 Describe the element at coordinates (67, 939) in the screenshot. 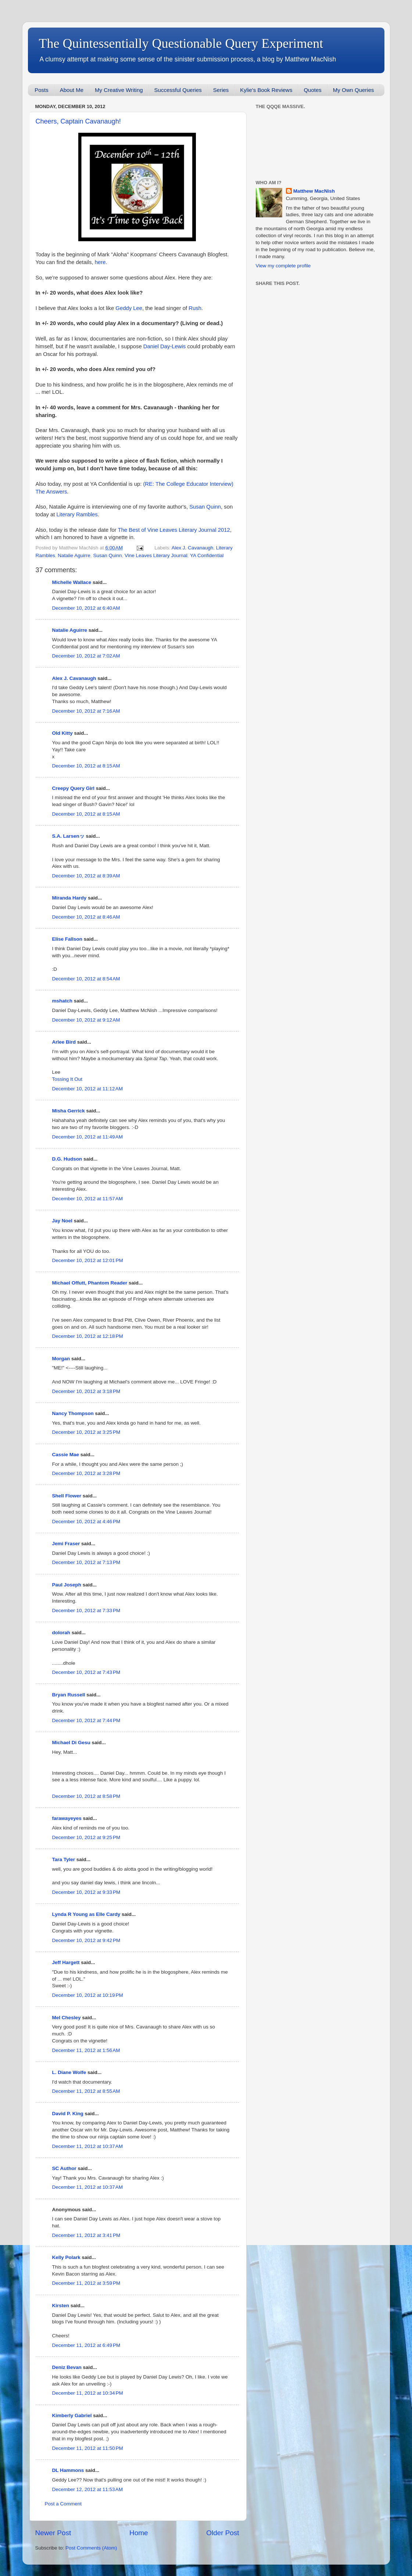

I see `Elise Fallson` at that location.